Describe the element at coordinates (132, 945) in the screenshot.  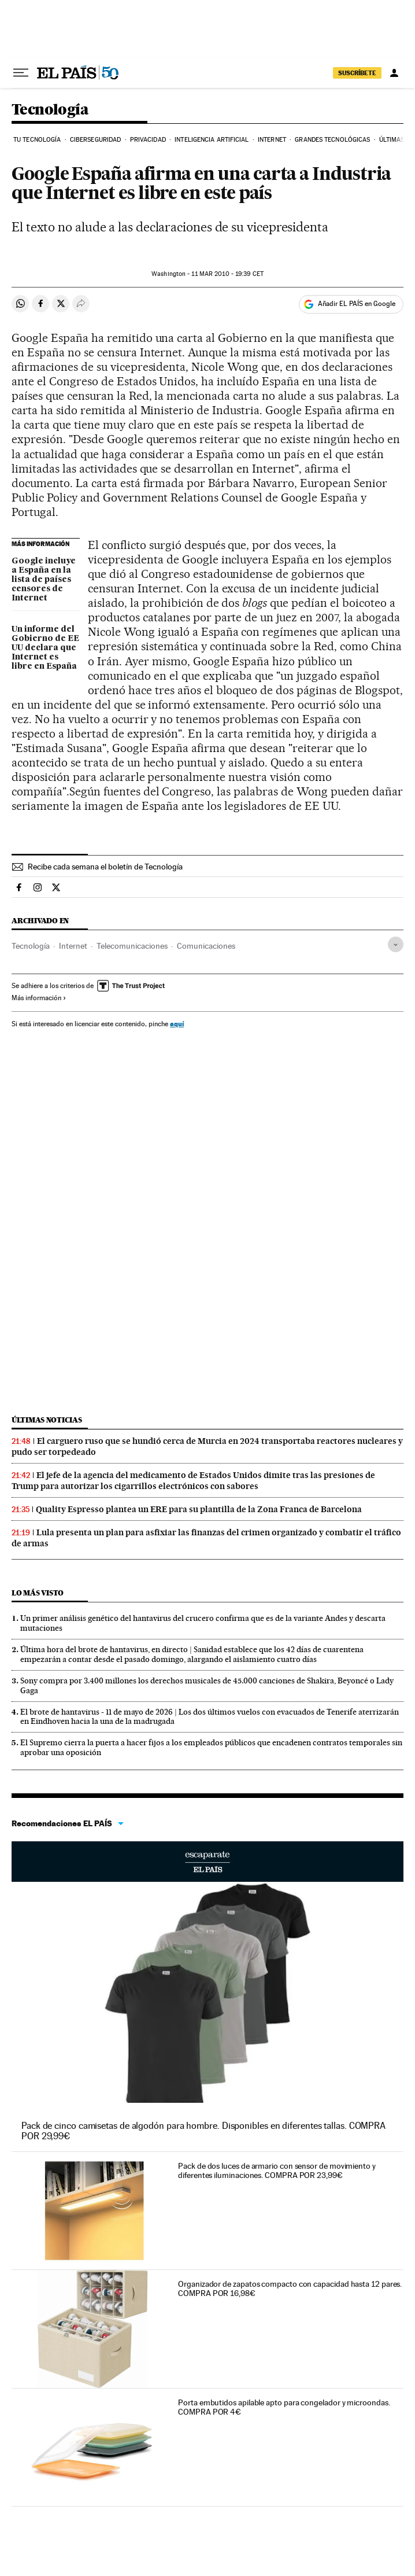
I see `Telecomunicaciones` at that location.